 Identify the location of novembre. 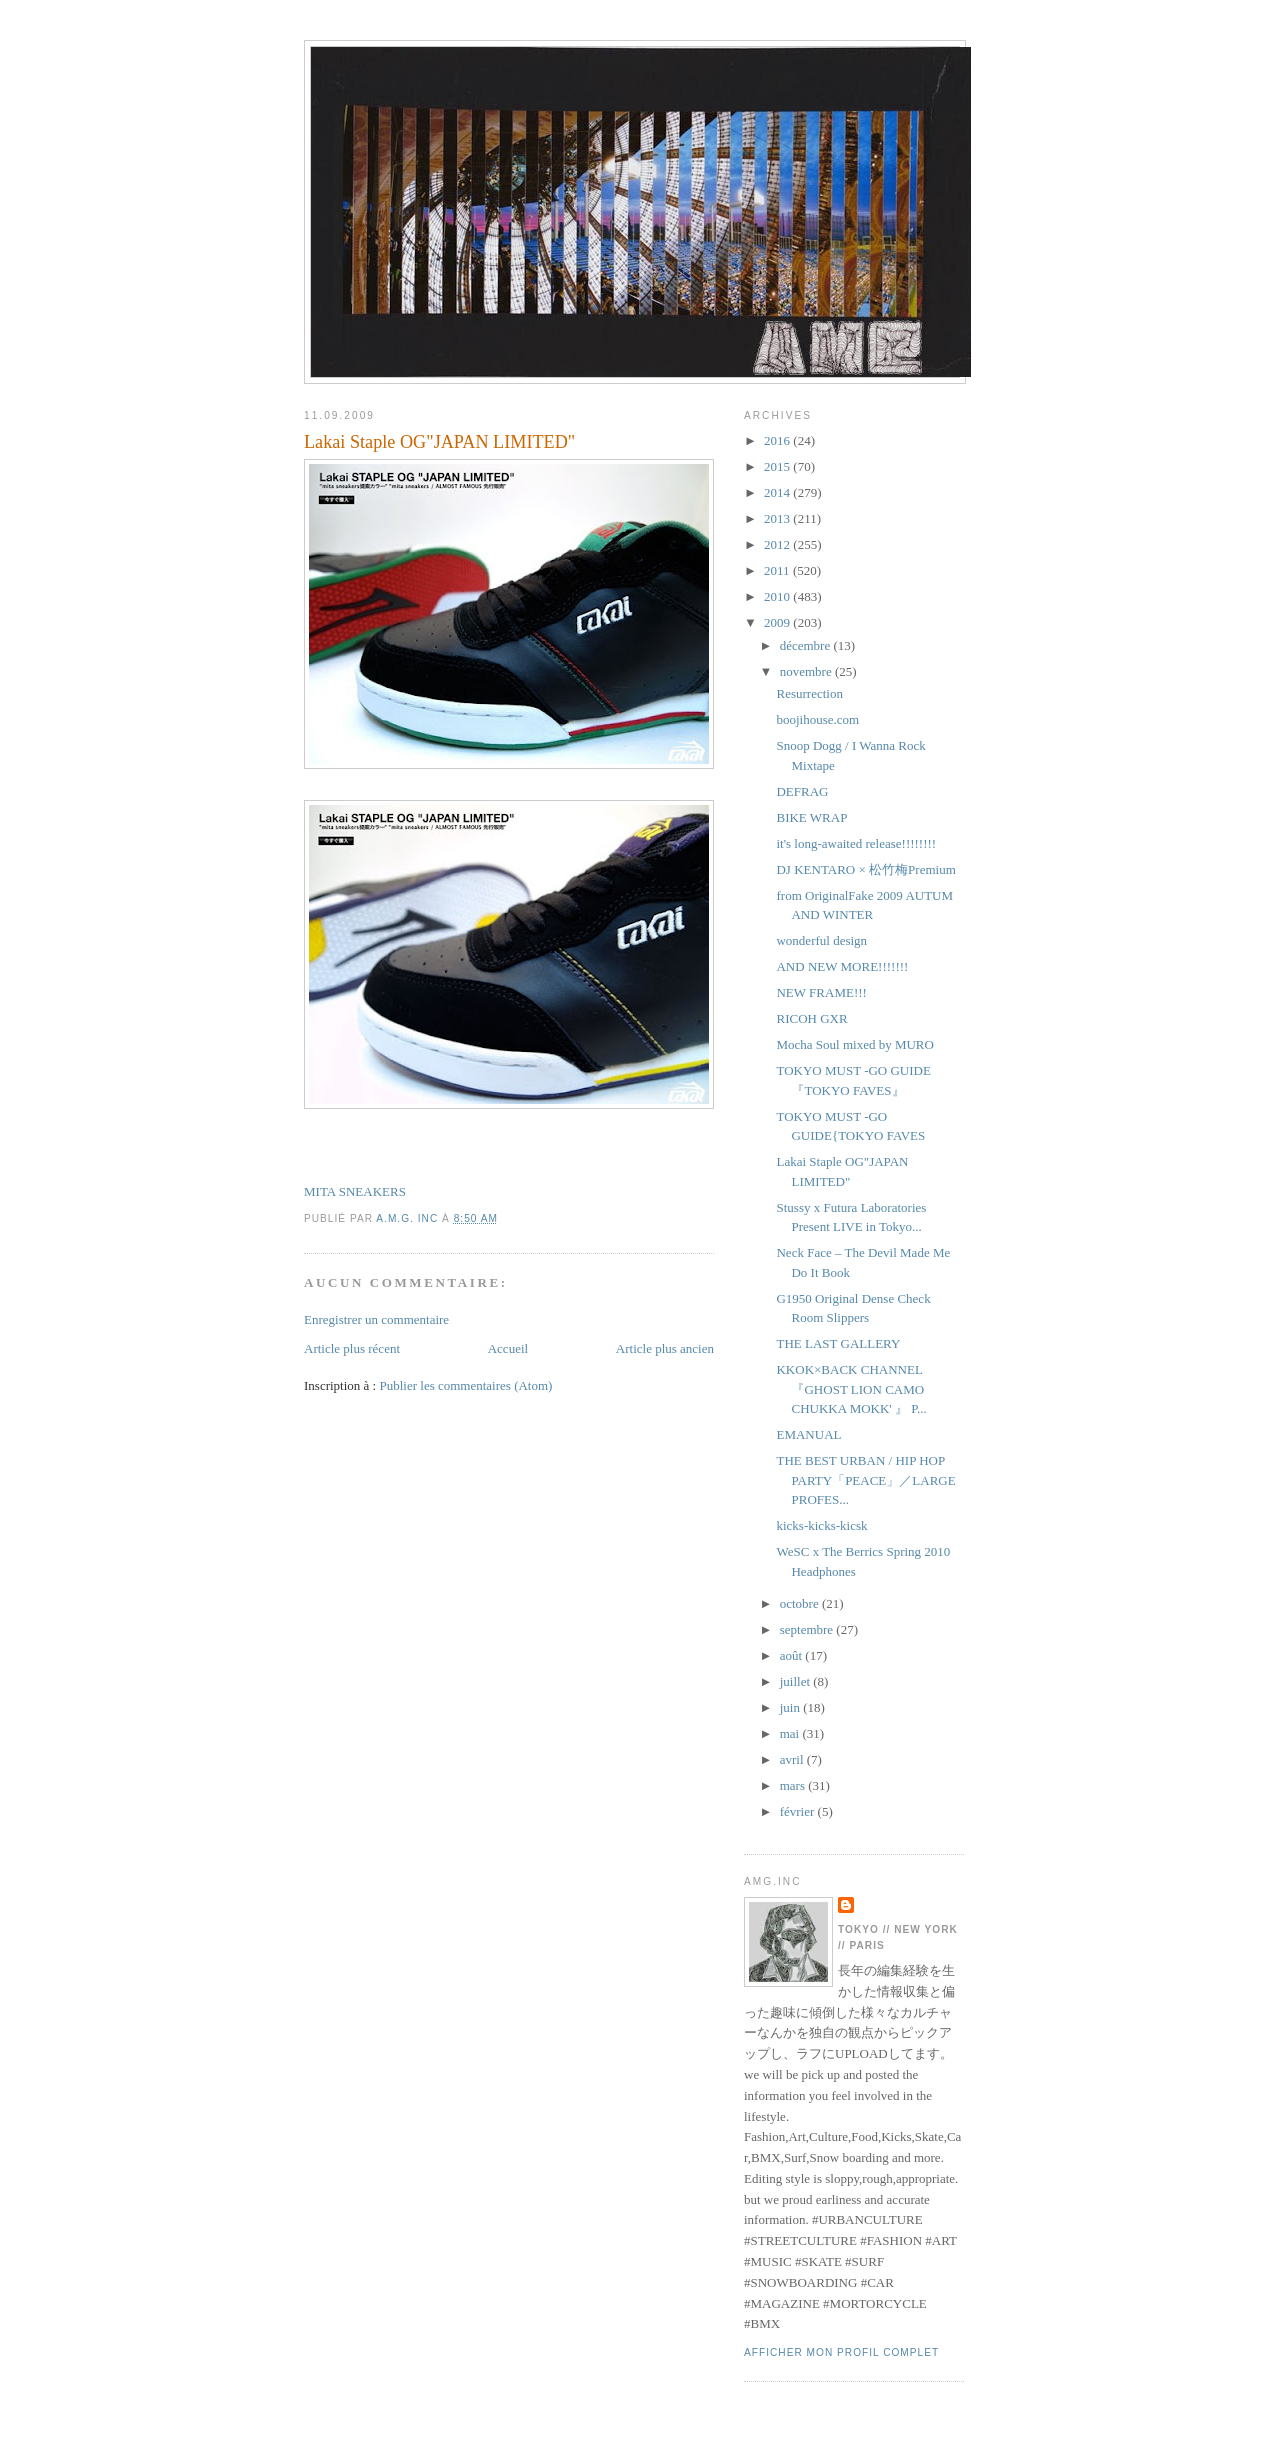
(807, 671).